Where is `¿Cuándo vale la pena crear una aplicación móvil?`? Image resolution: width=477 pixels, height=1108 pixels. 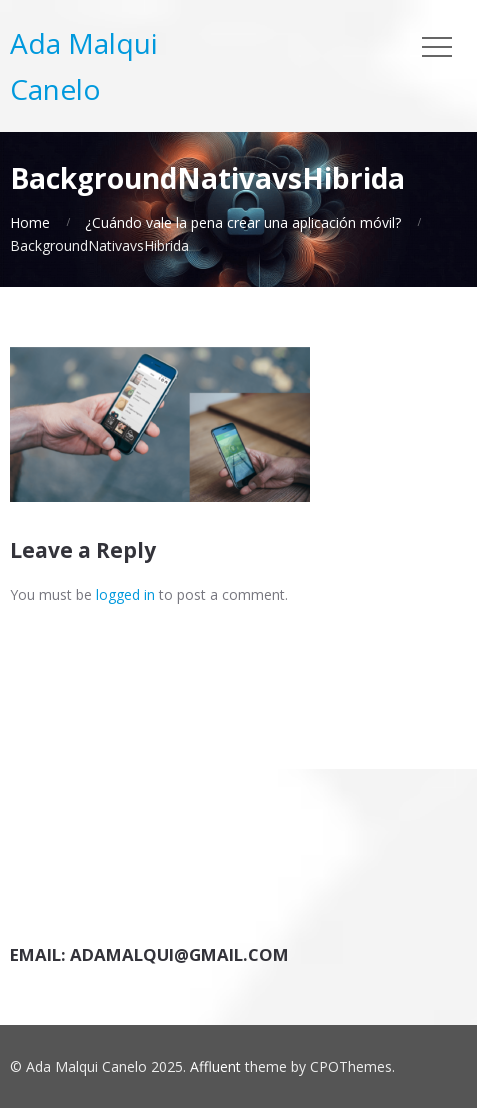
¿Cuándo vale la pena crear una aplicación móvil? is located at coordinates (243, 222).